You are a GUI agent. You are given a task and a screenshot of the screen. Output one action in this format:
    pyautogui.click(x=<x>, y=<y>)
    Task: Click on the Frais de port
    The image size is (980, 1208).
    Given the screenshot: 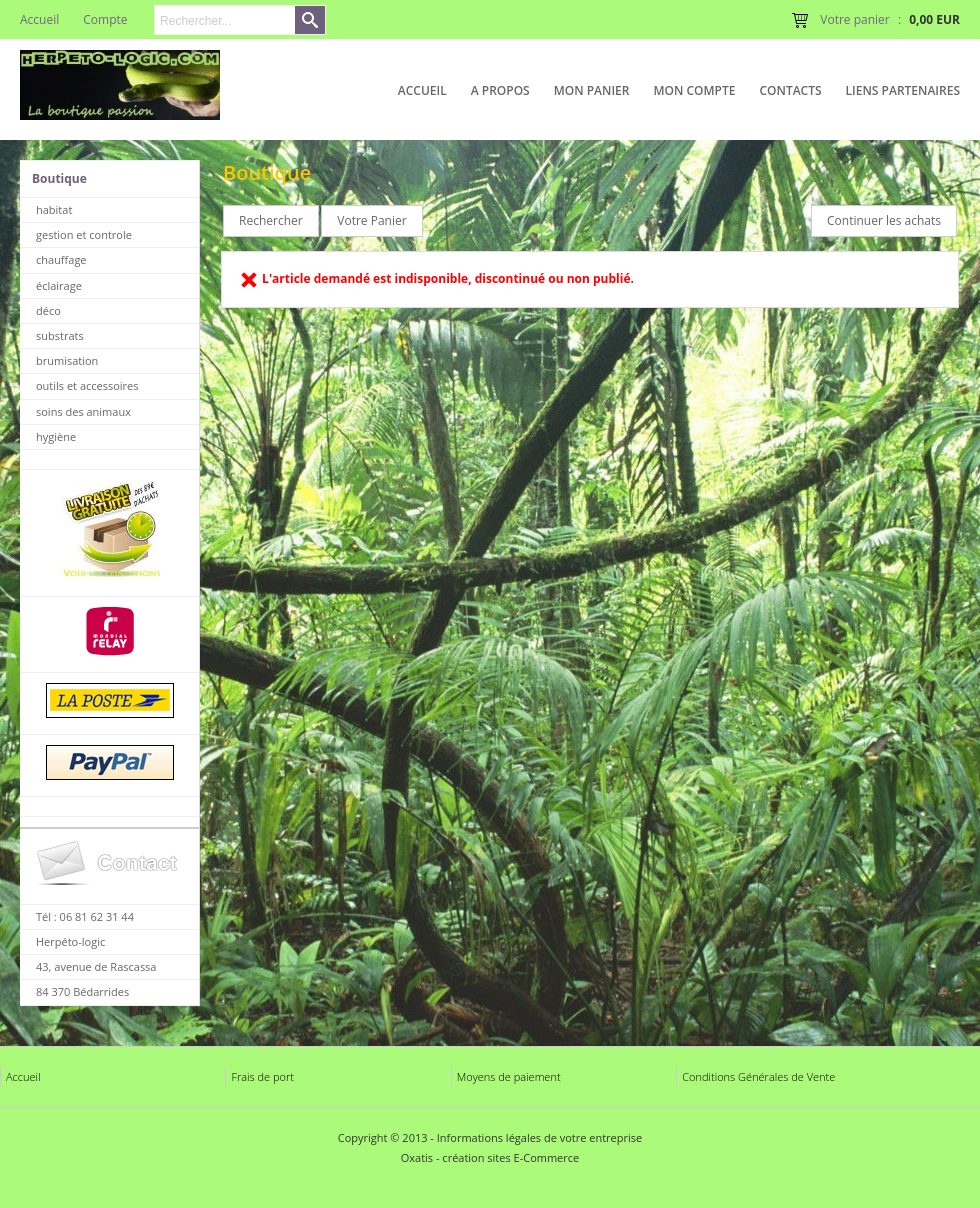 What is the action you would take?
    pyautogui.click(x=262, y=1076)
    